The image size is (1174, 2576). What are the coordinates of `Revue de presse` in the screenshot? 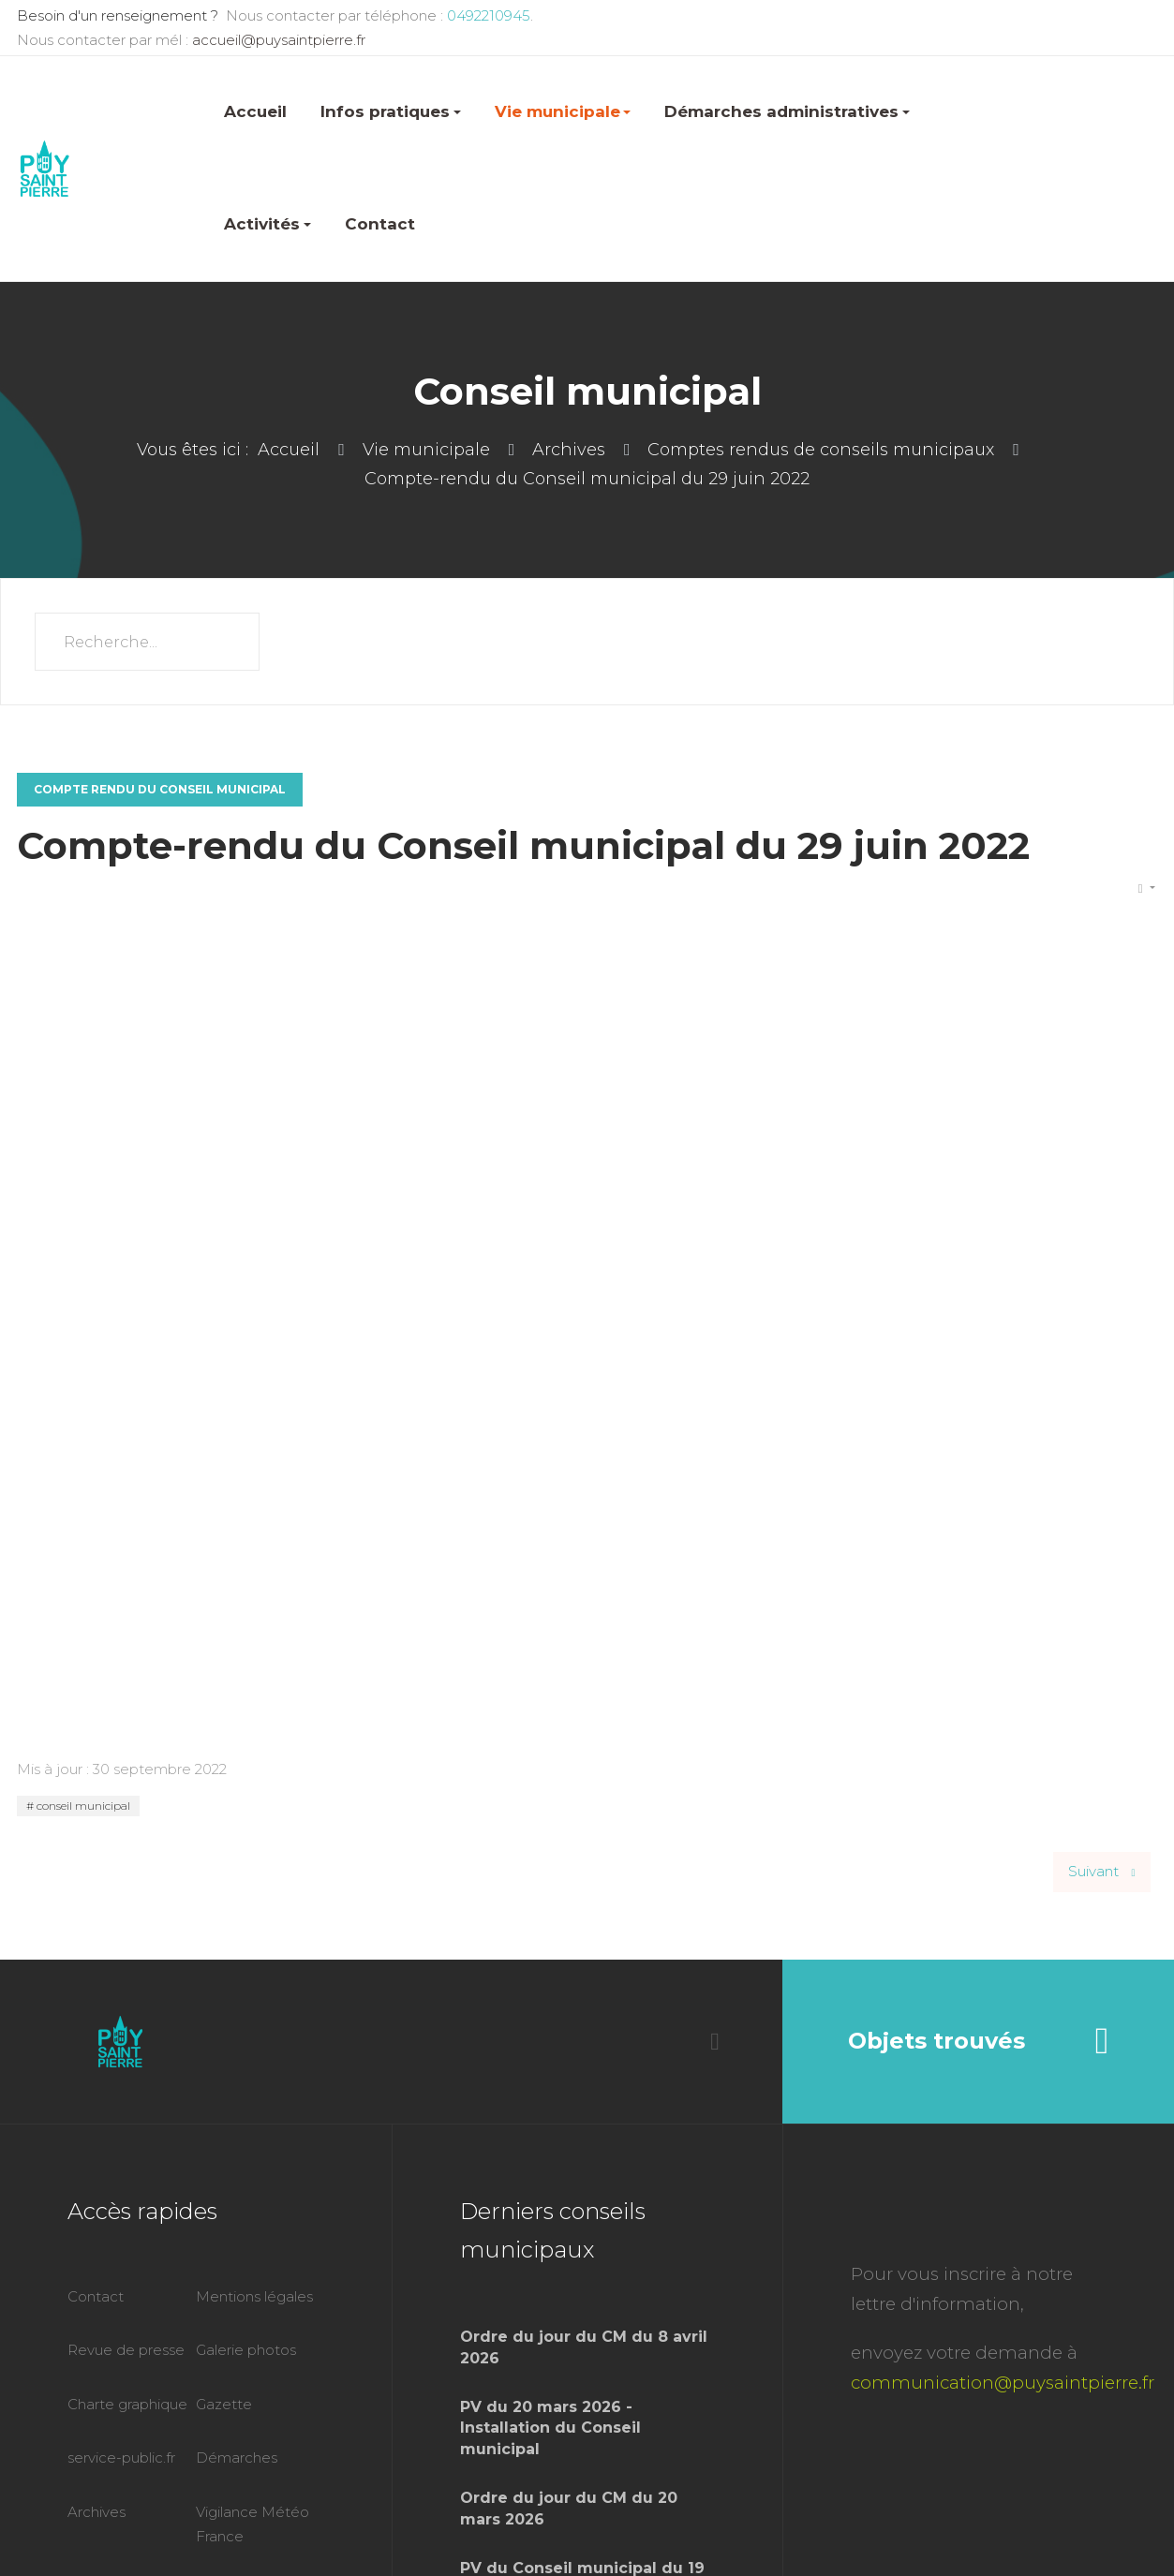 It's located at (126, 2350).